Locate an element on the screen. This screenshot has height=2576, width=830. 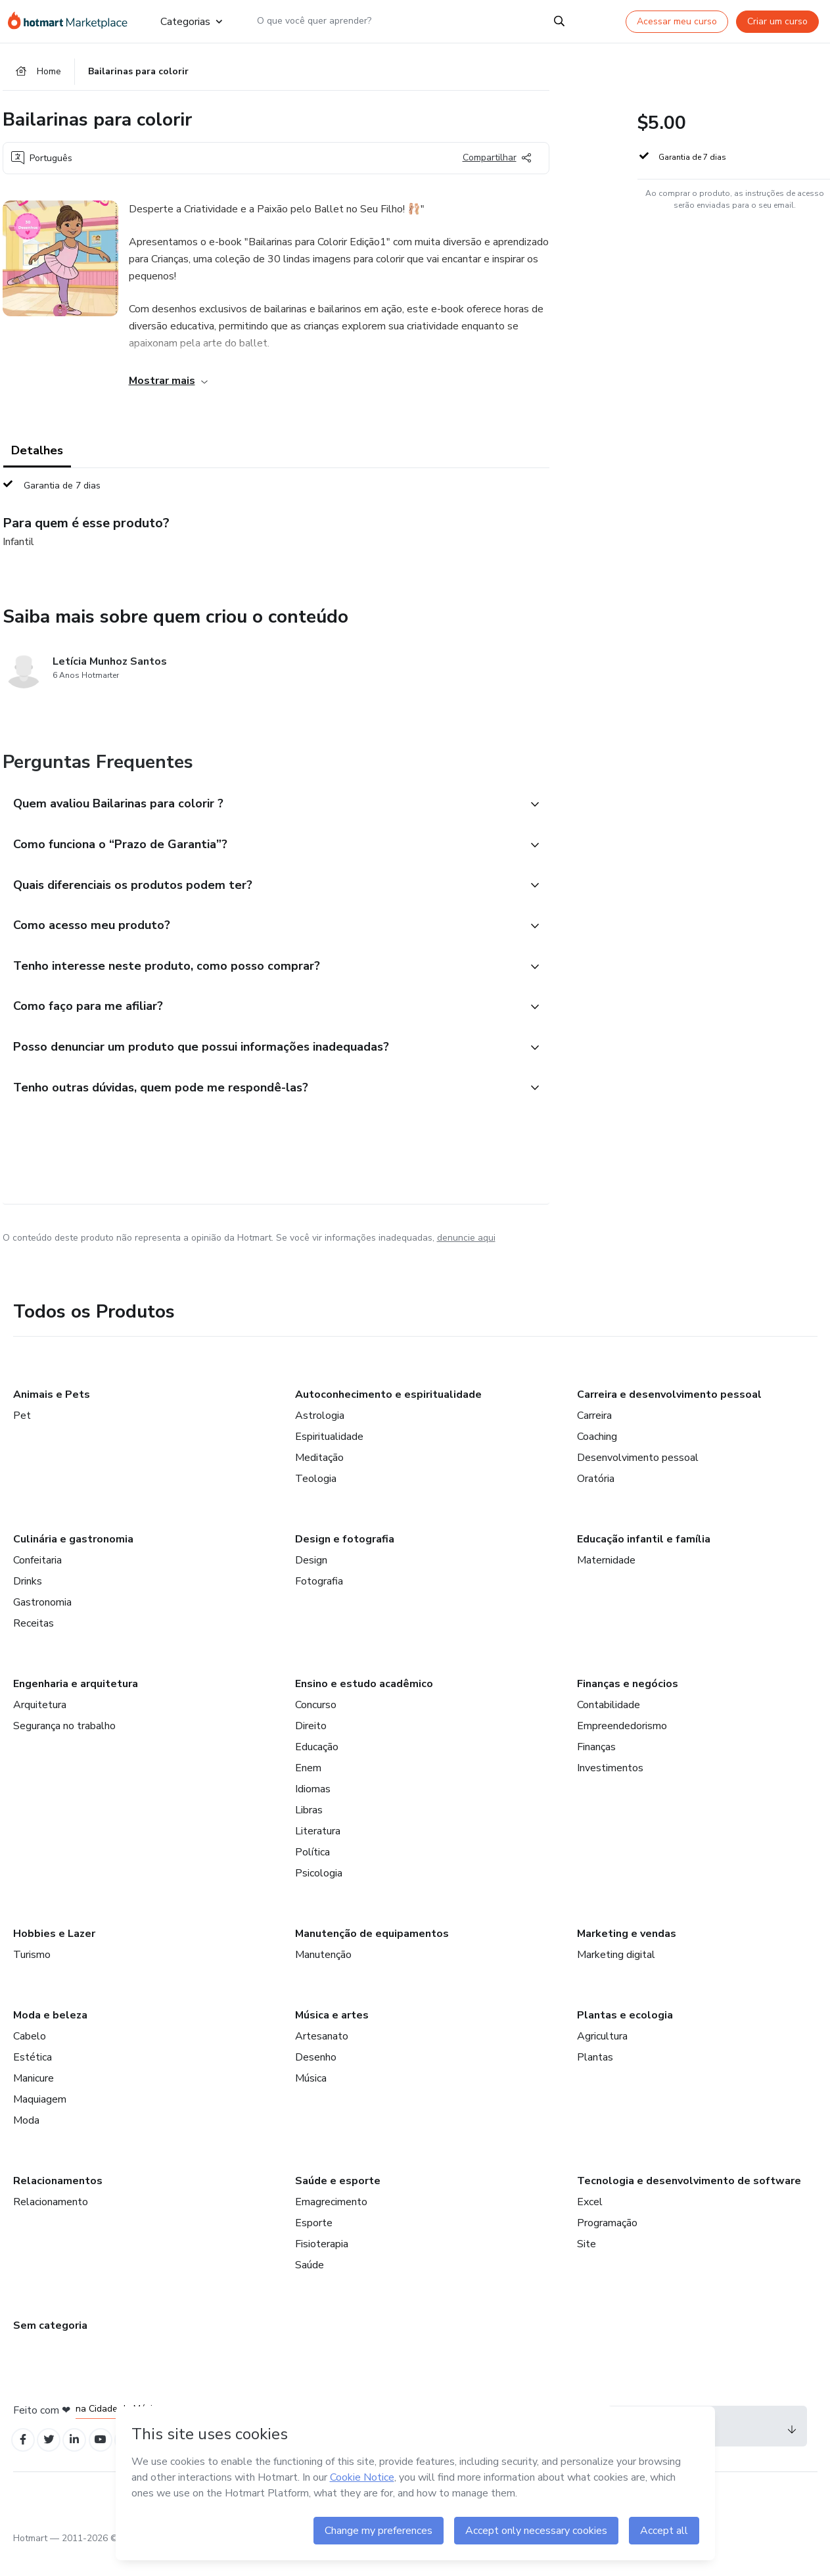
Saúde e esporte is located at coordinates (337, 2203).